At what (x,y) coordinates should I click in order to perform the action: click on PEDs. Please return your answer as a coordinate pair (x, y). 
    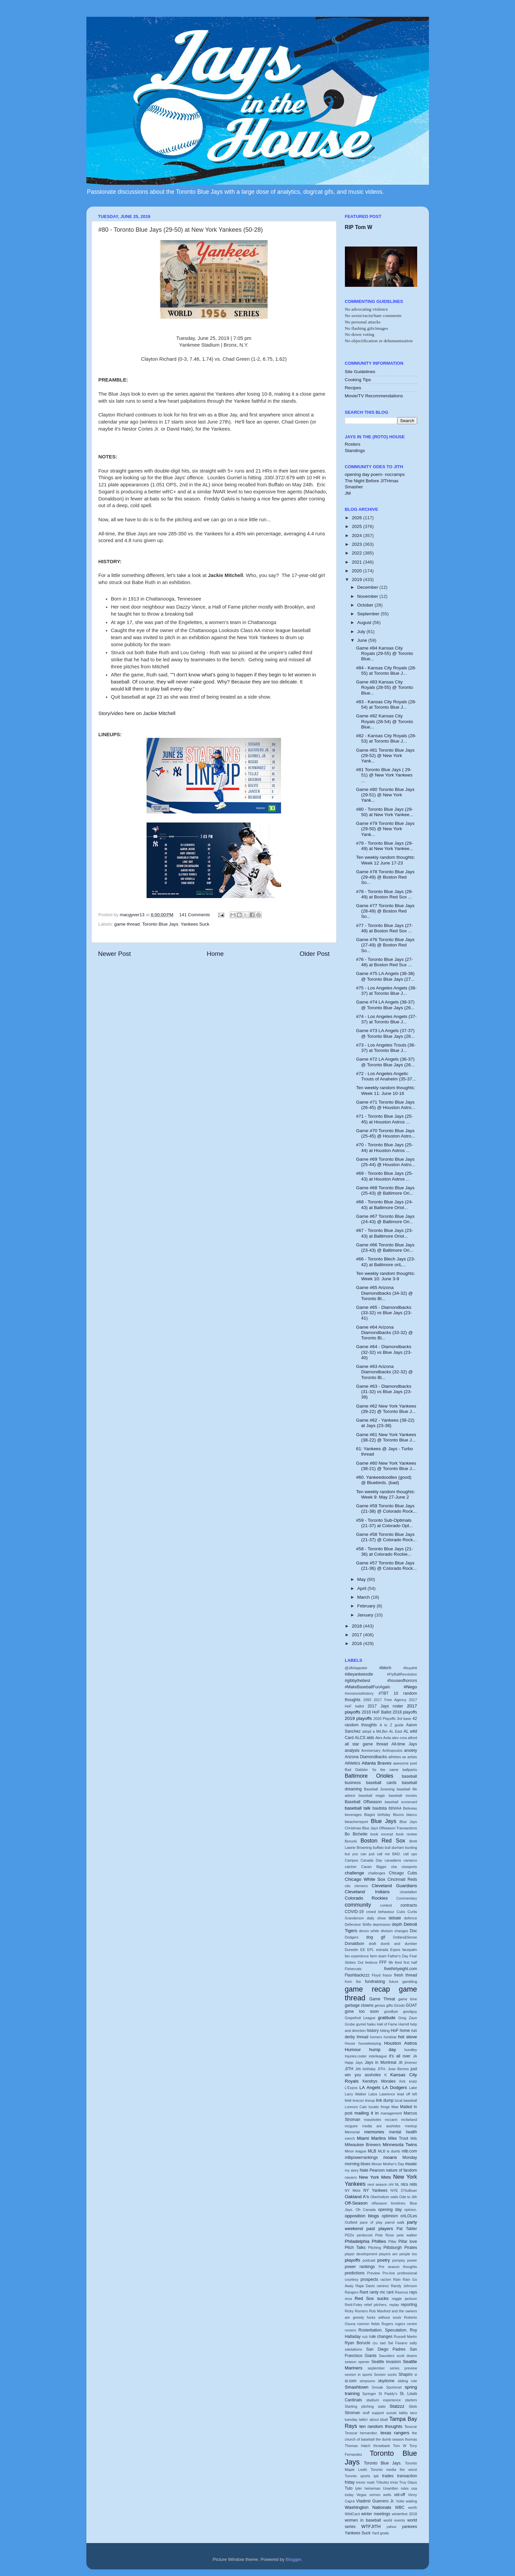
    Looking at the image, I should click on (349, 2235).